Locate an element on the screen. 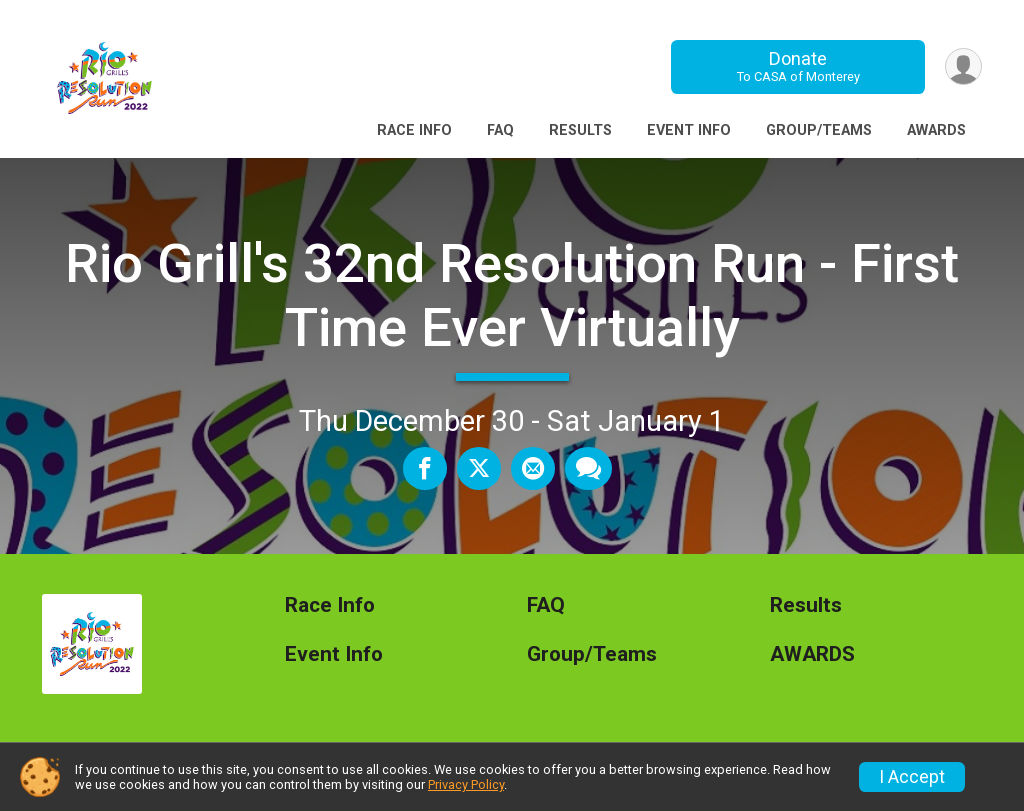 The image size is (1024, 811). Donate is located at coordinates (798, 66).